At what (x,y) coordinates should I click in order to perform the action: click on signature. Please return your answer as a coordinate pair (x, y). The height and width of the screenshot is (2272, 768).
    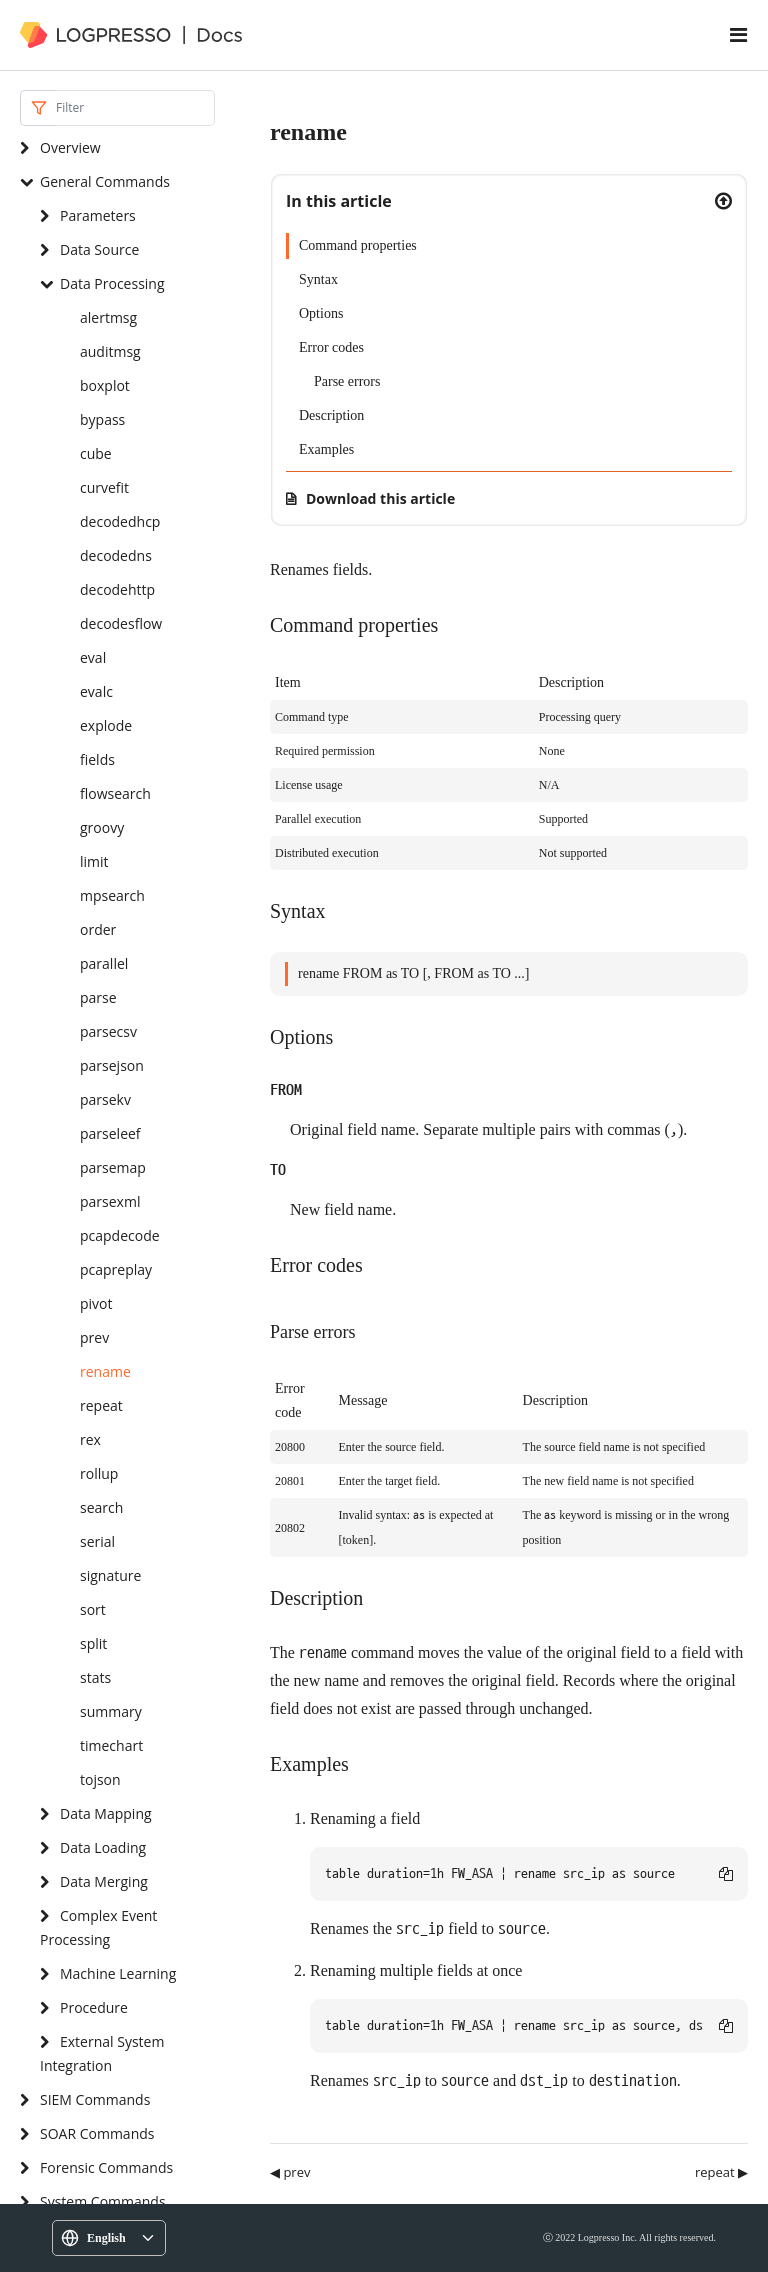
    Looking at the image, I should click on (110, 1575).